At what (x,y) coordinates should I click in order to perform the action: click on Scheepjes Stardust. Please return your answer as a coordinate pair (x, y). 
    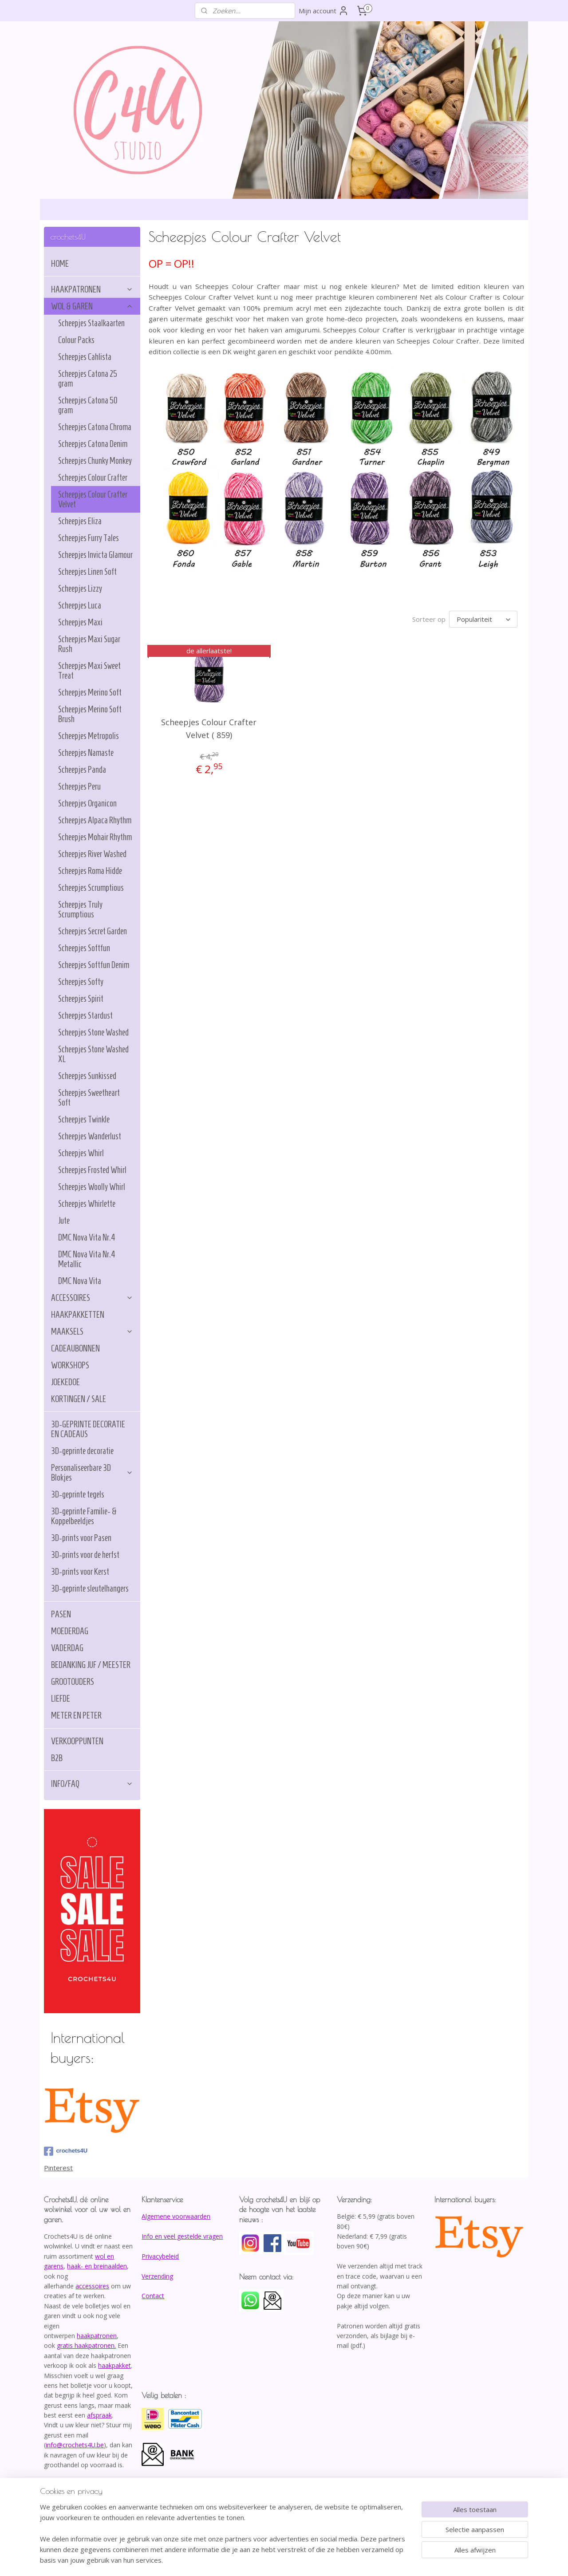
    Looking at the image, I should click on (85, 1015).